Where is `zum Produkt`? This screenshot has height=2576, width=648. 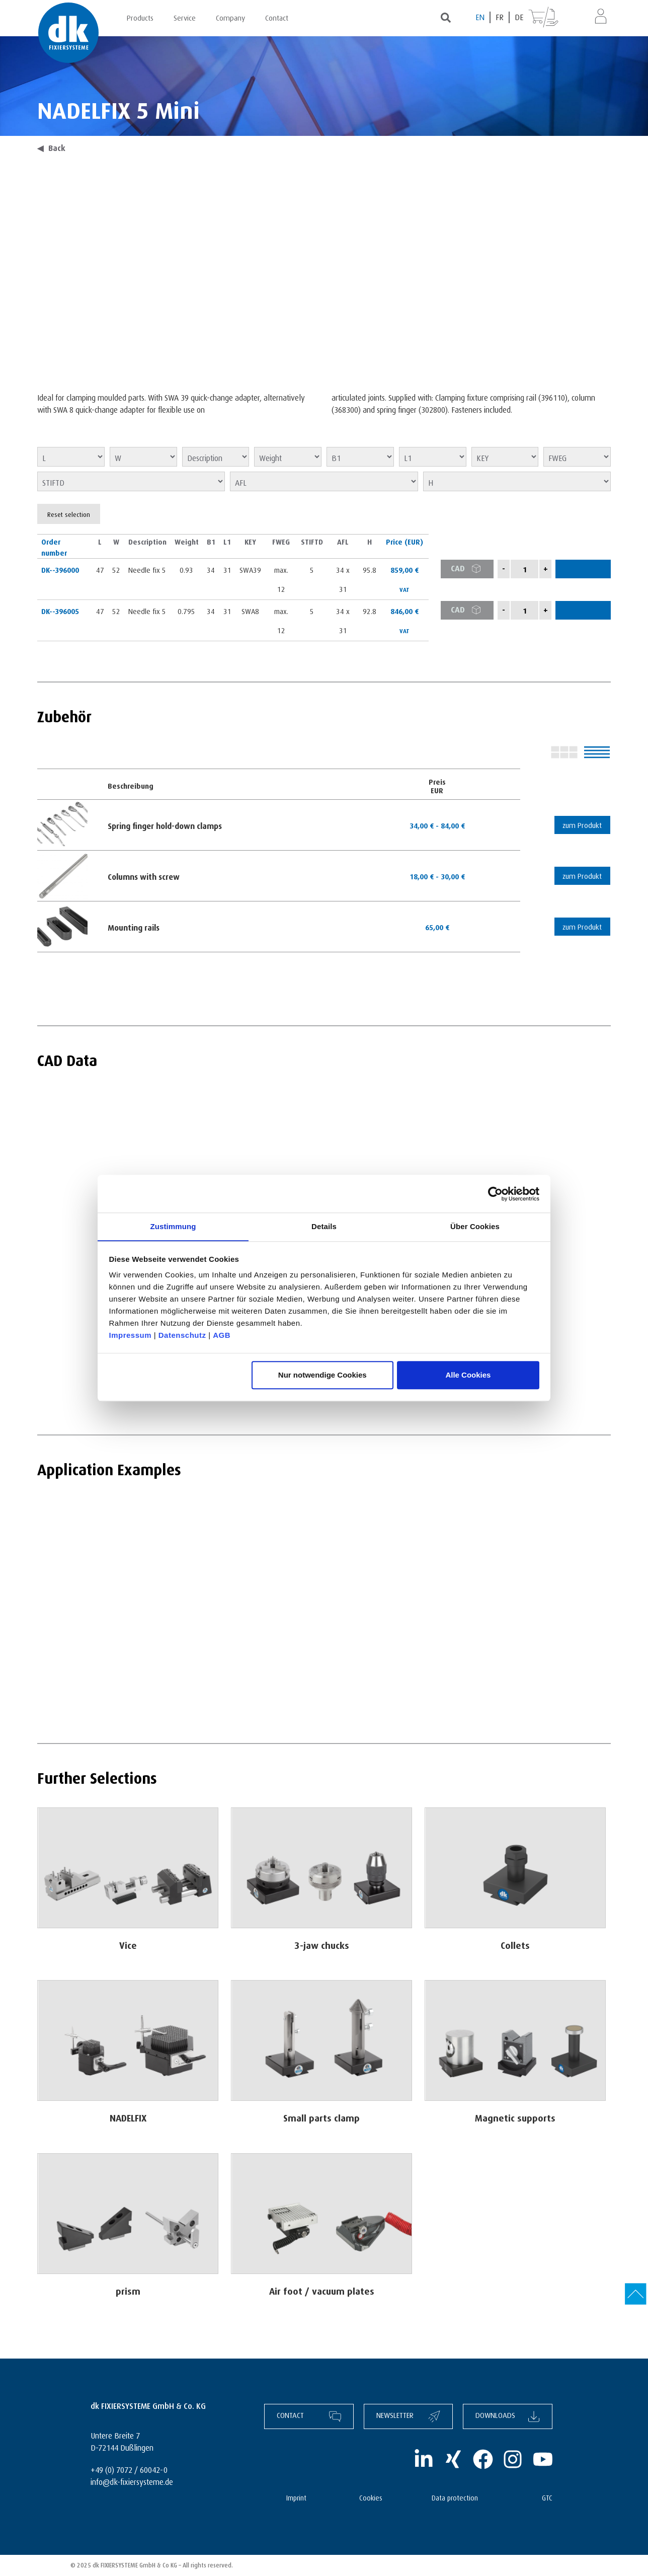
zum Produkt is located at coordinates (581, 823).